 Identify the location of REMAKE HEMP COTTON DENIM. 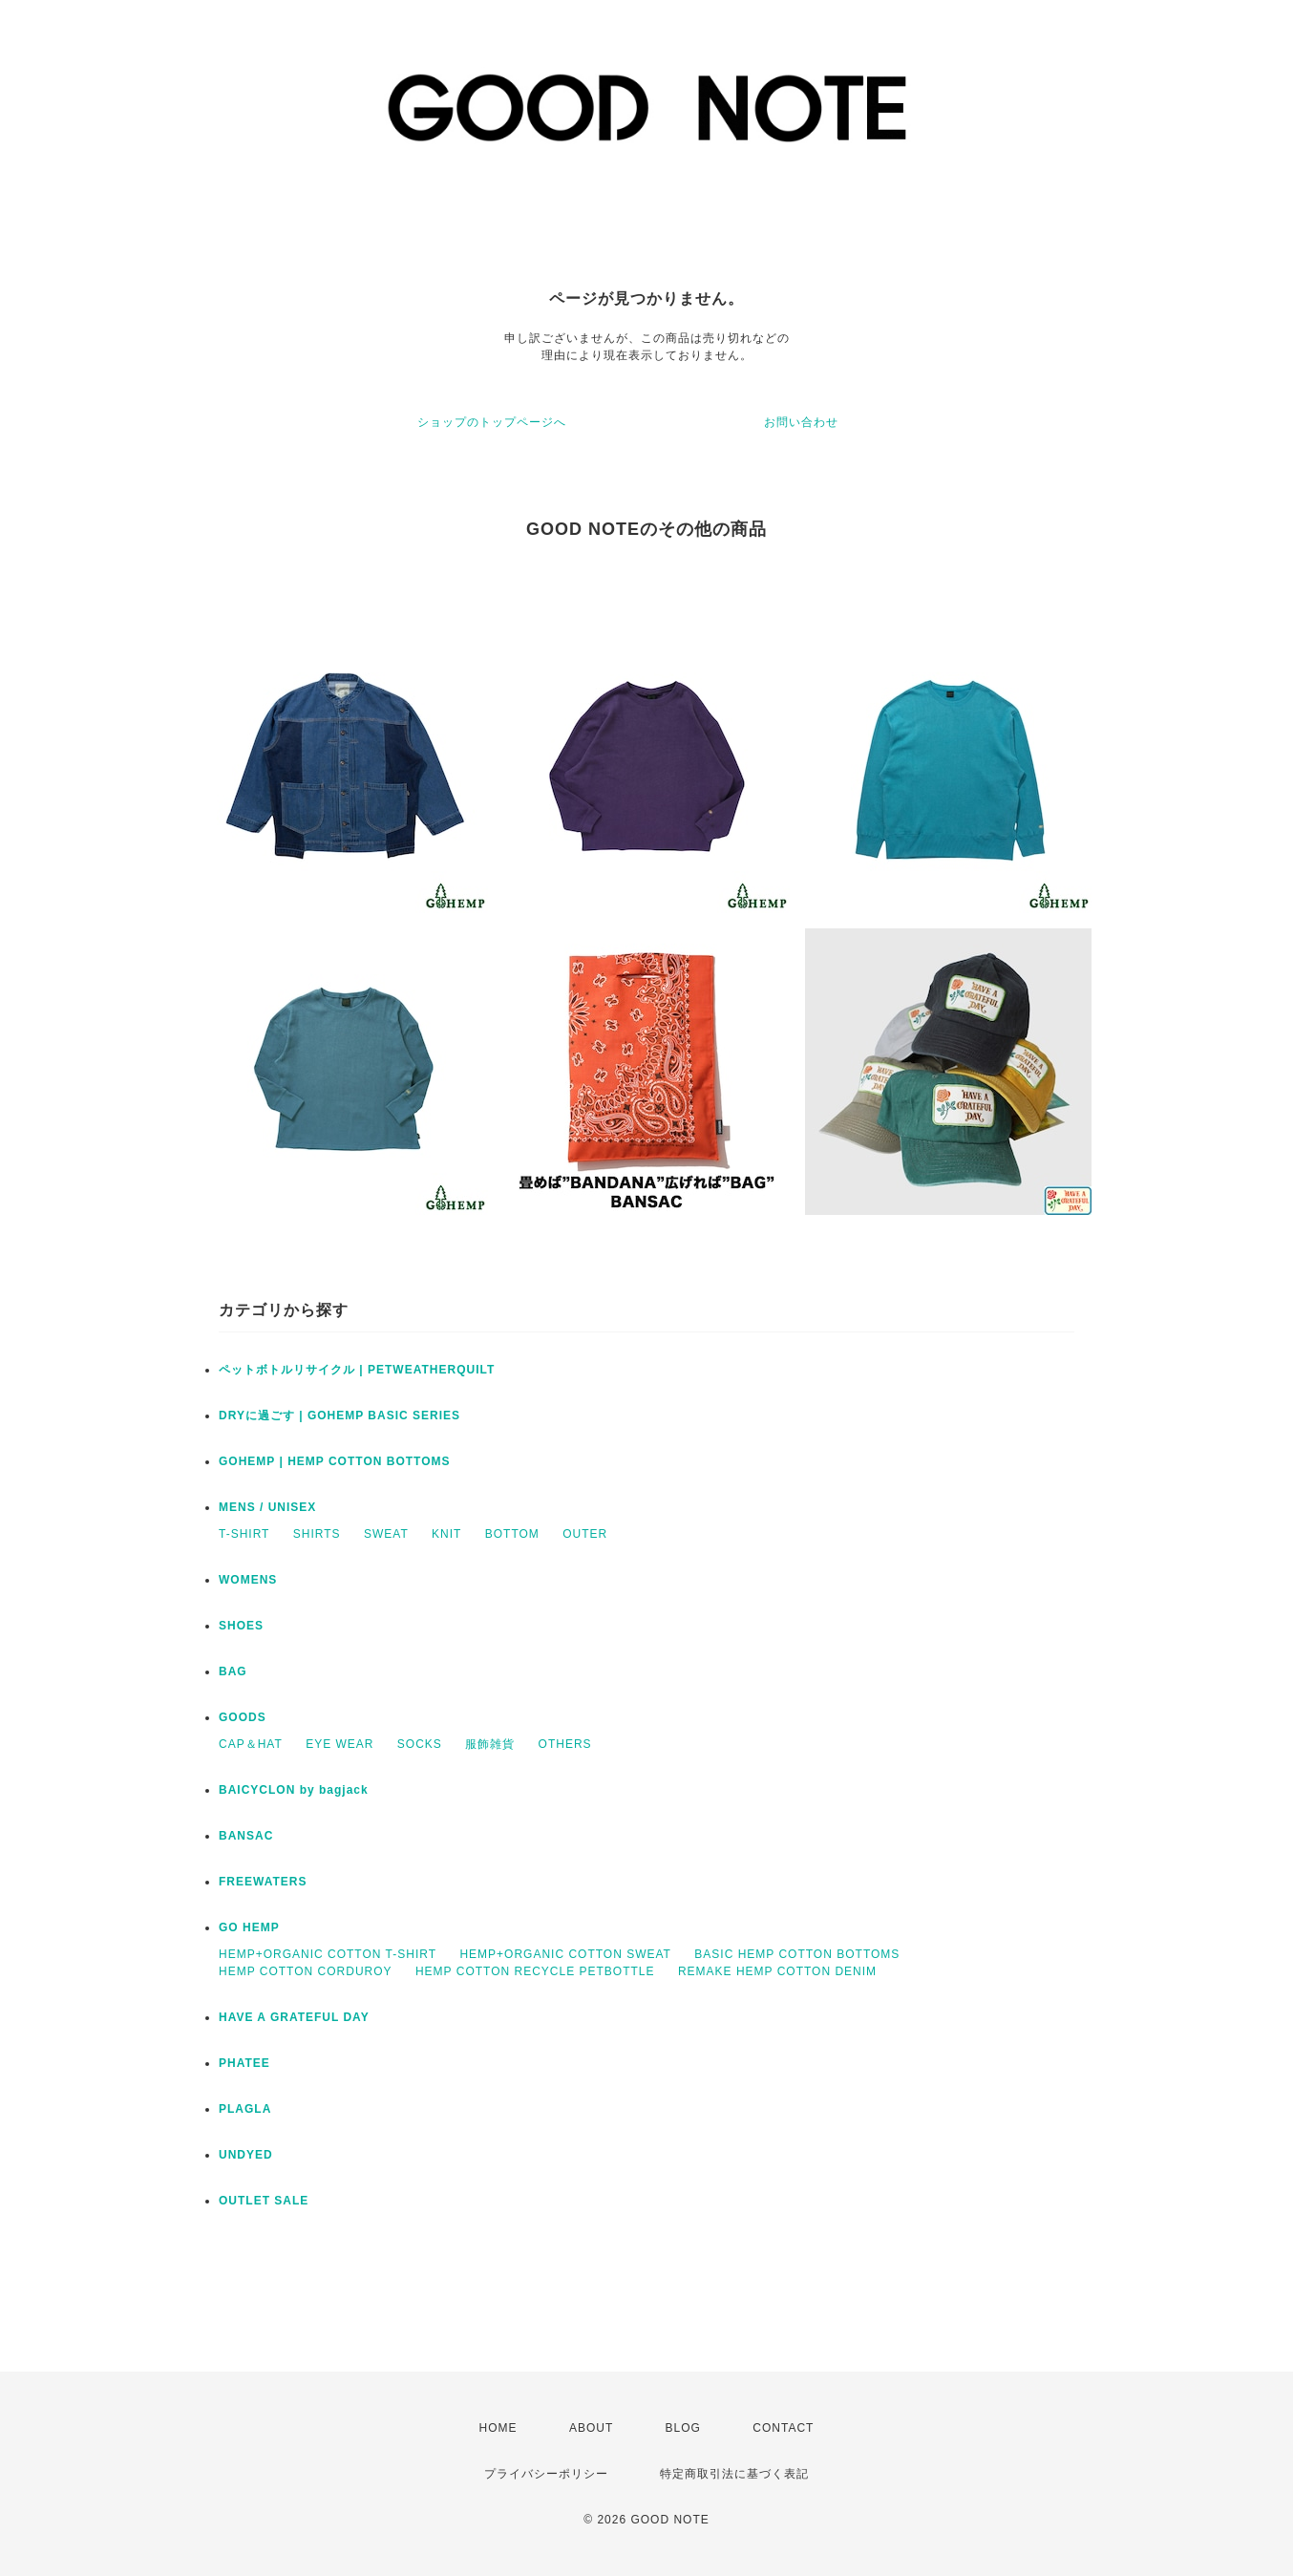
(777, 1971).